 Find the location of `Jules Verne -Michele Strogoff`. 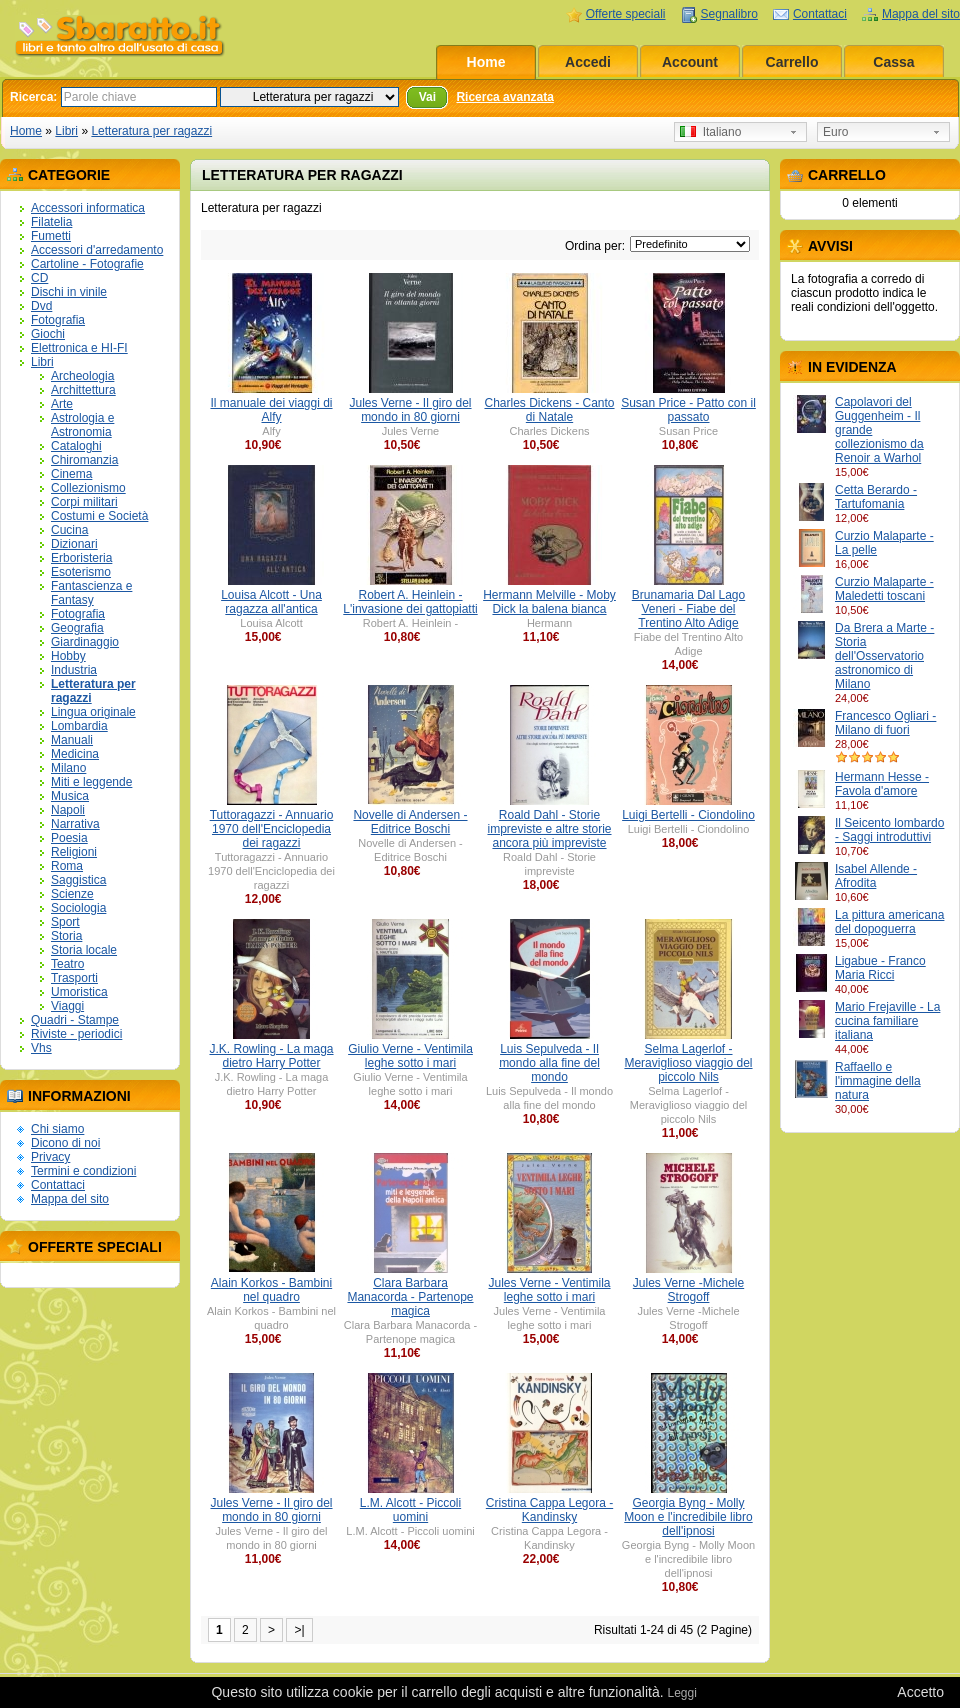

Jules Verne -Michele Strogoff is located at coordinates (688, 1290).